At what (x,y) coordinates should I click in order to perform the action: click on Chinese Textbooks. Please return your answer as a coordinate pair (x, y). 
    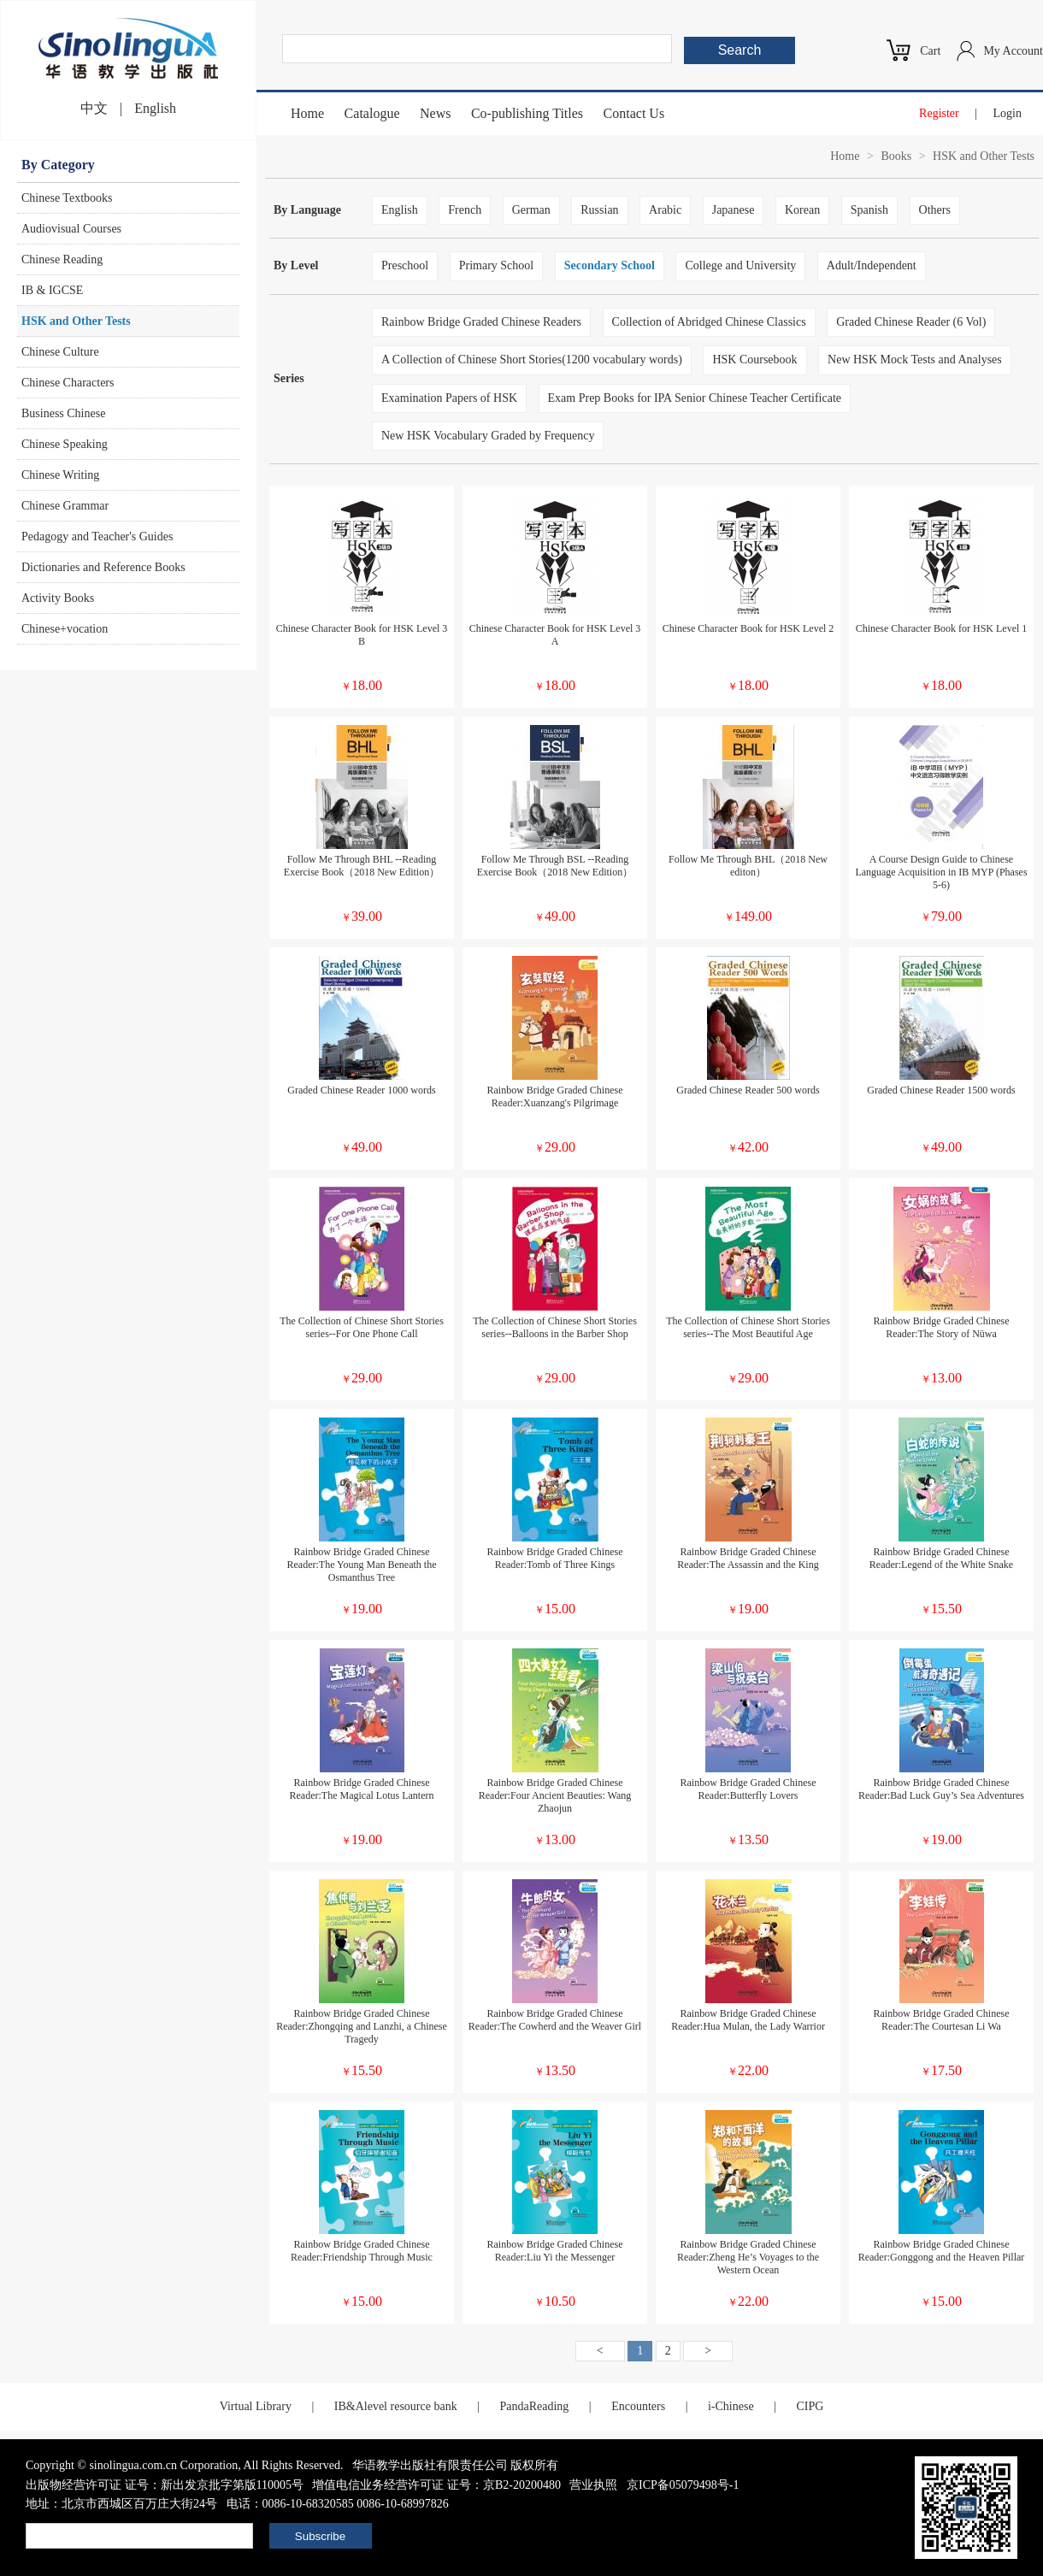
    Looking at the image, I should click on (66, 198).